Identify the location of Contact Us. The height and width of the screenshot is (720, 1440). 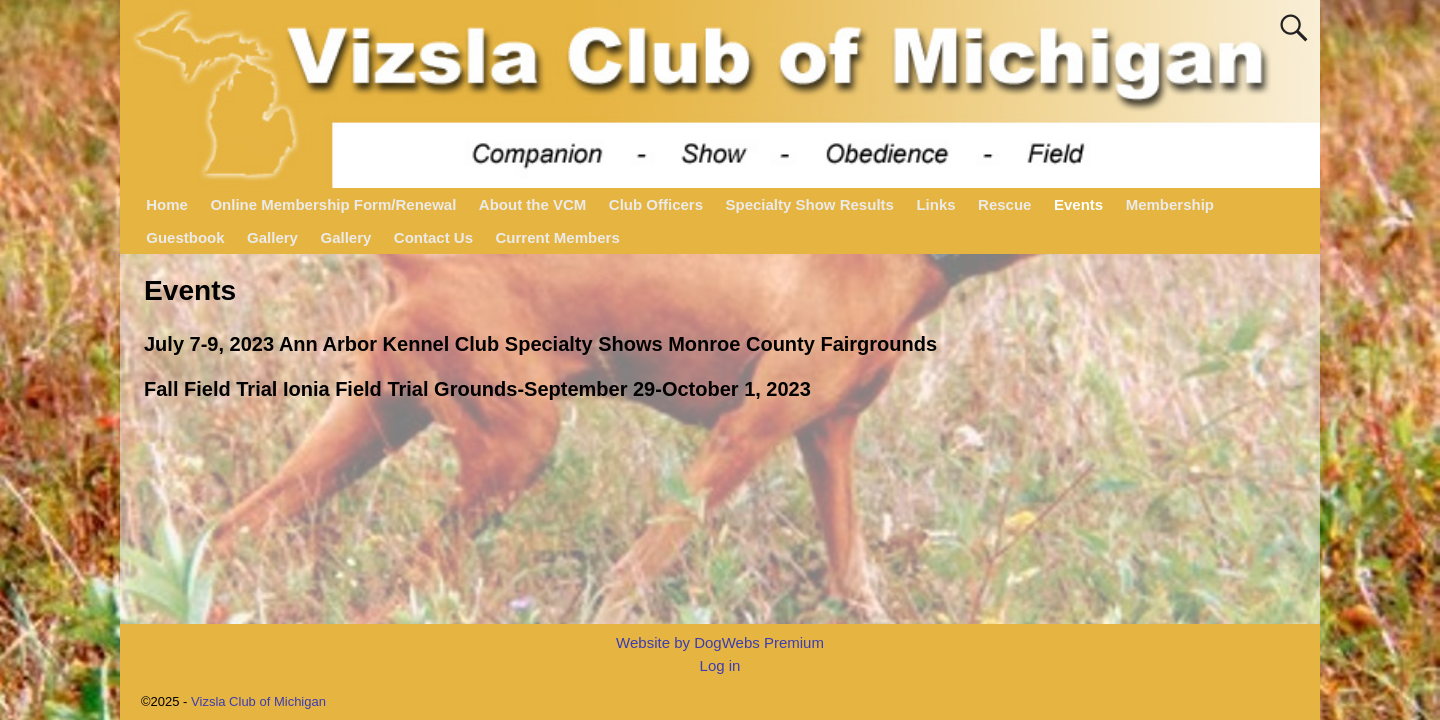
(433, 237).